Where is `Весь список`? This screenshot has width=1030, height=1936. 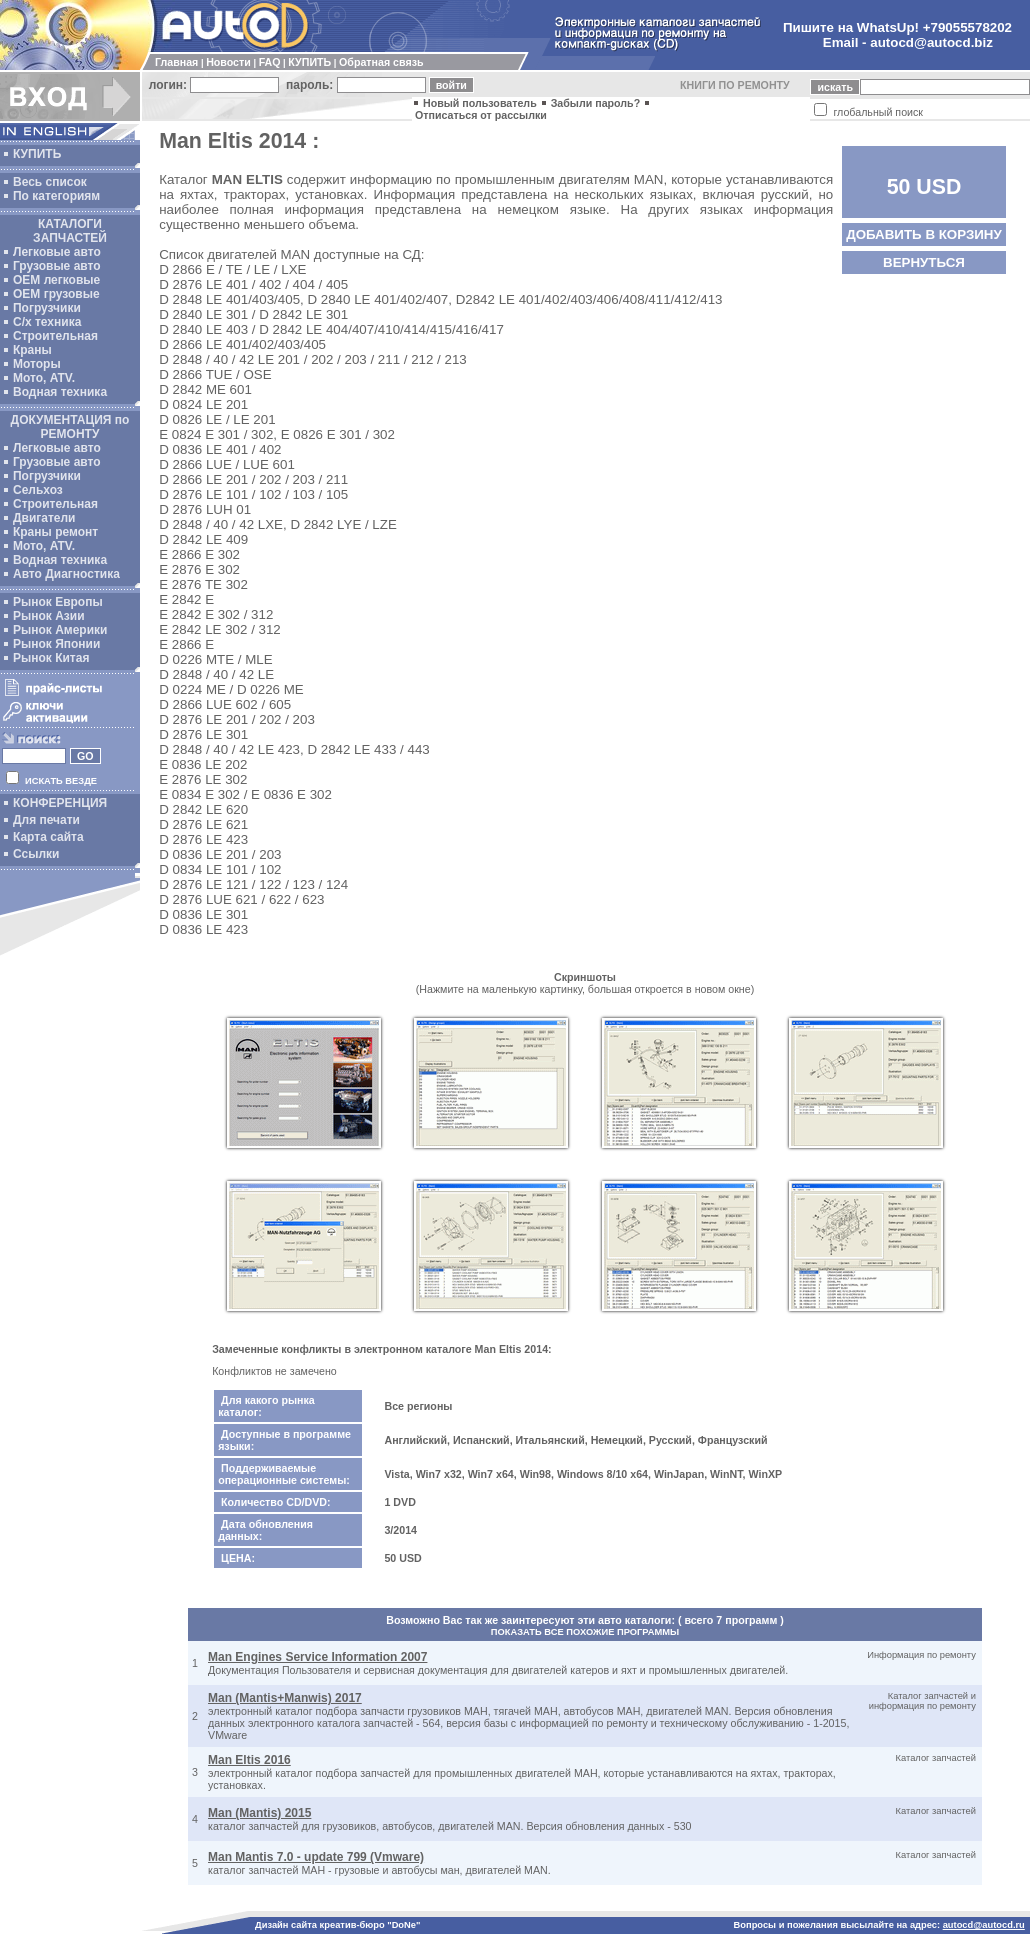
Весь список is located at coordinates (50, 182).